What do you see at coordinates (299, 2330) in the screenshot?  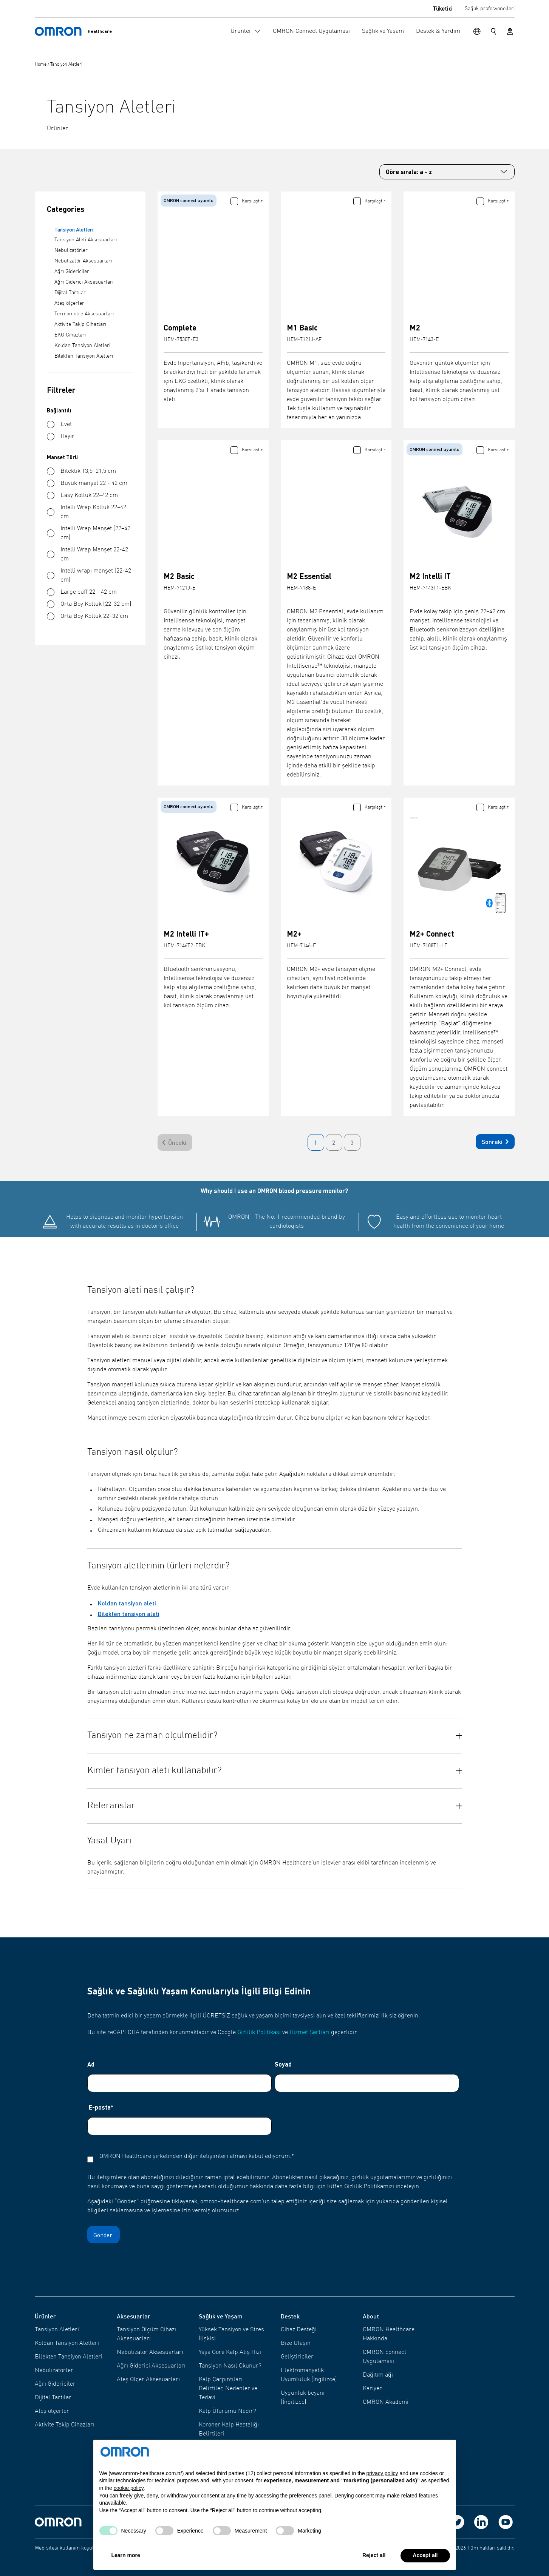 I see `Cihaz Desteği` at bounding box center [299, 2330].